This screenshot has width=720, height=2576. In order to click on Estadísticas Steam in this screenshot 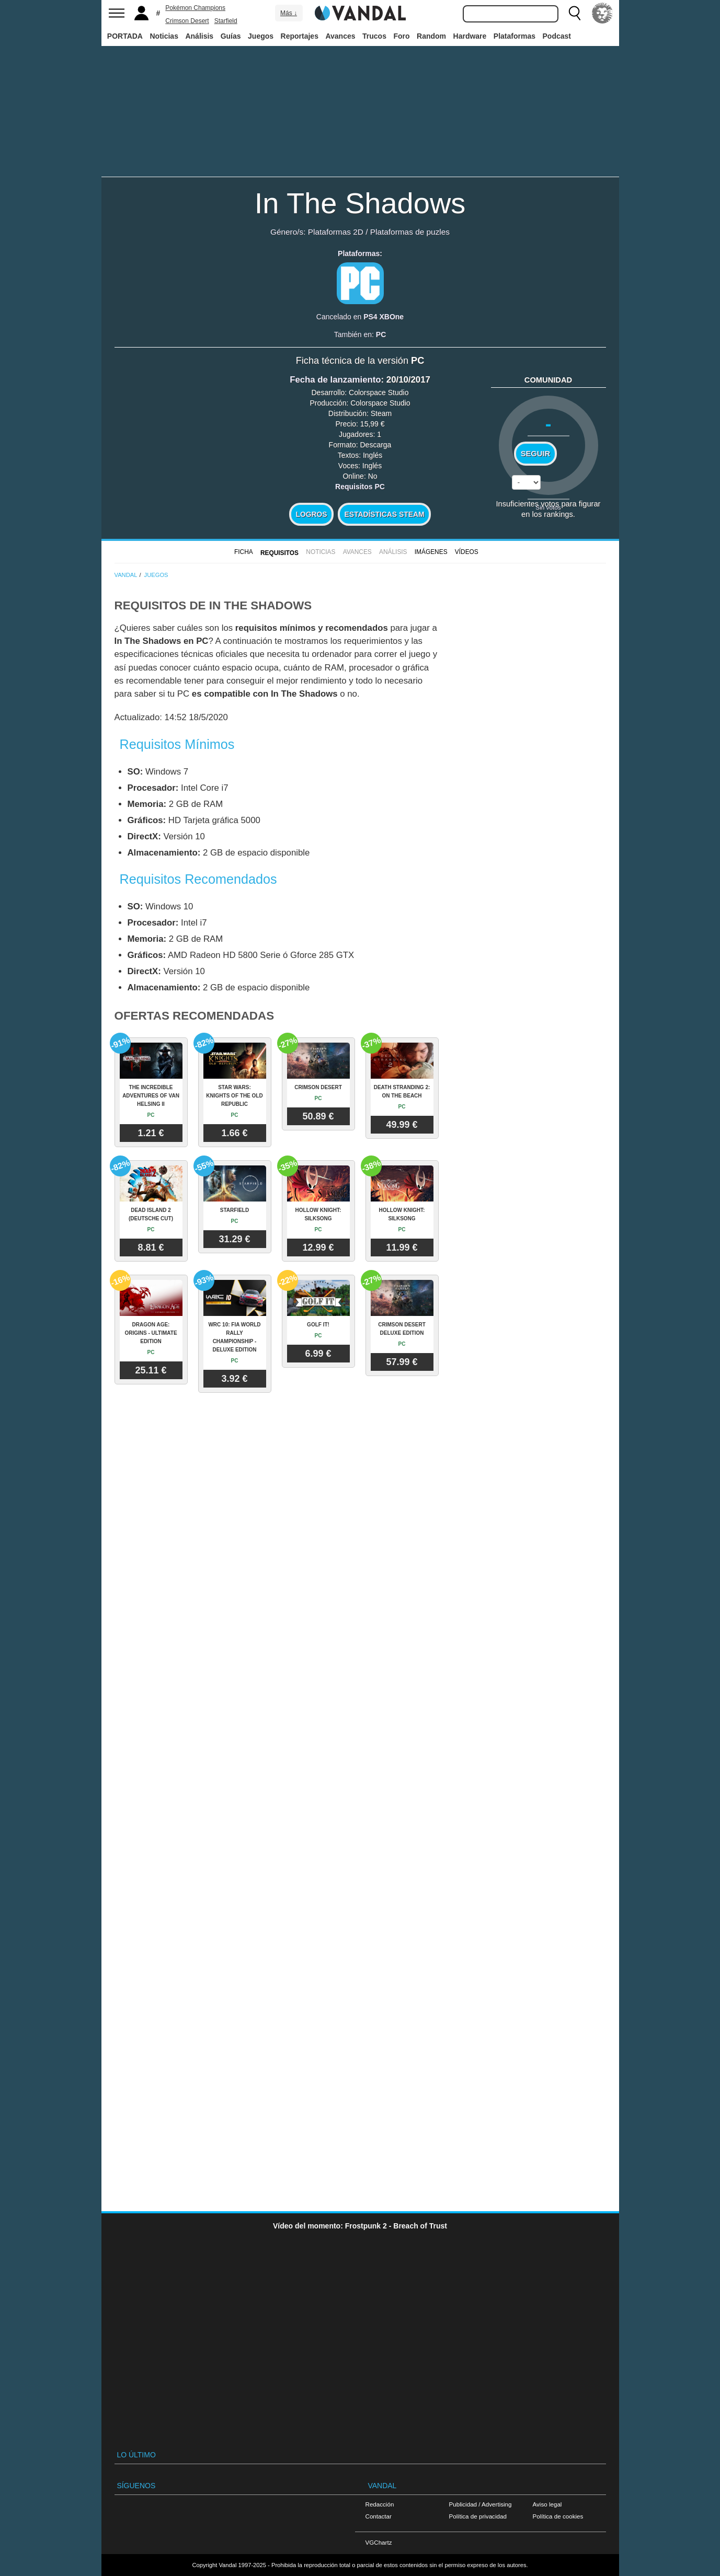, I will do `click(385, 514)`.